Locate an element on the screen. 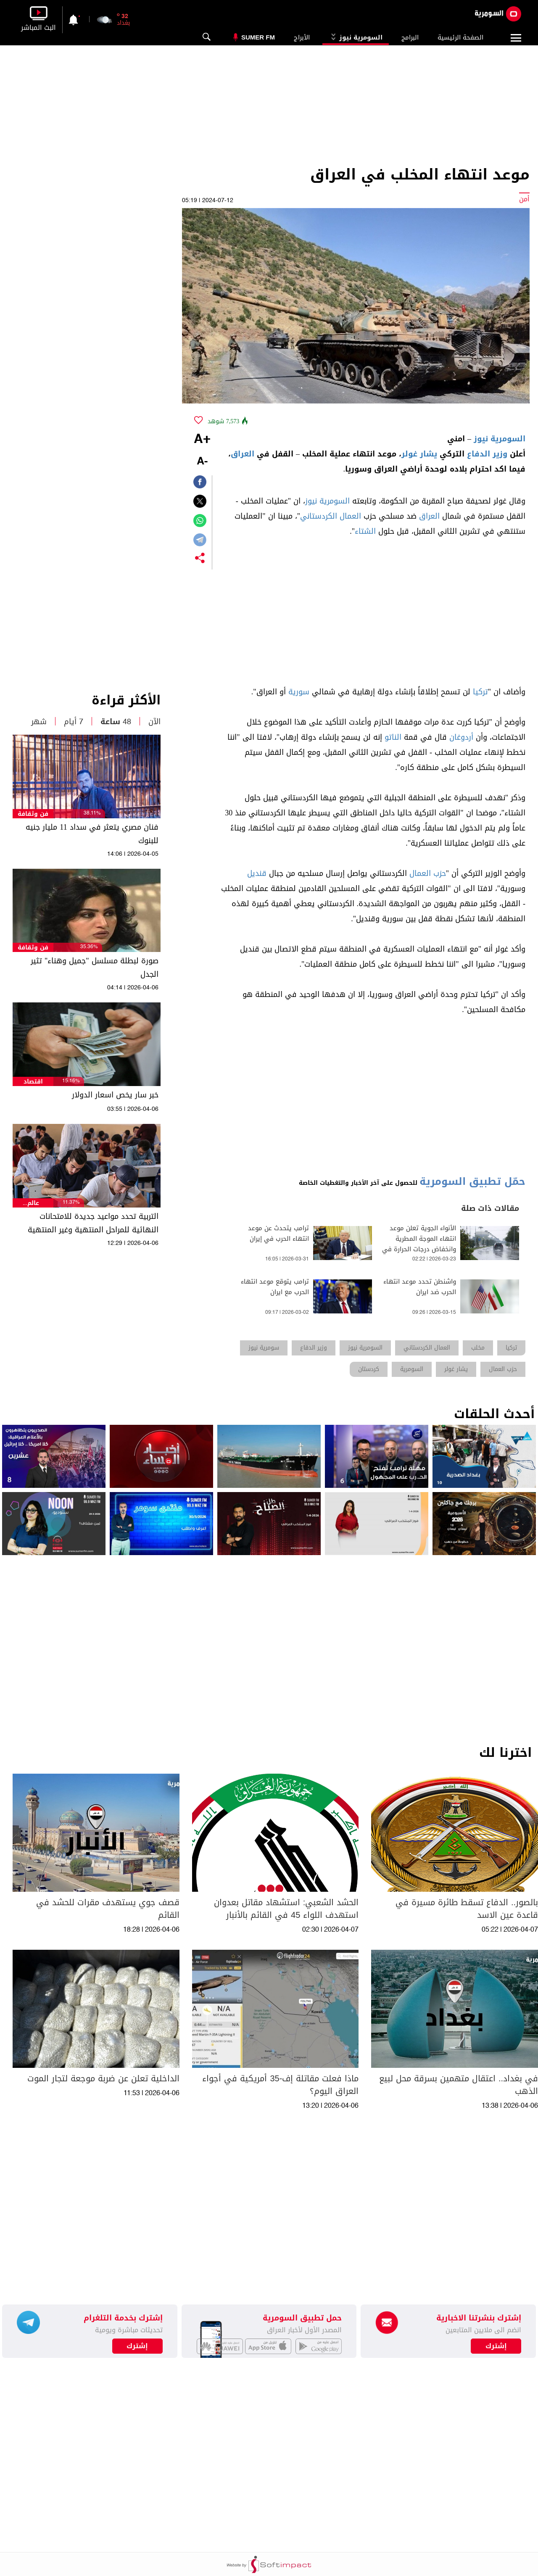 The height and width of the screenshot is (2576, 538). 7 أيام is located at coordinates (73, 721).